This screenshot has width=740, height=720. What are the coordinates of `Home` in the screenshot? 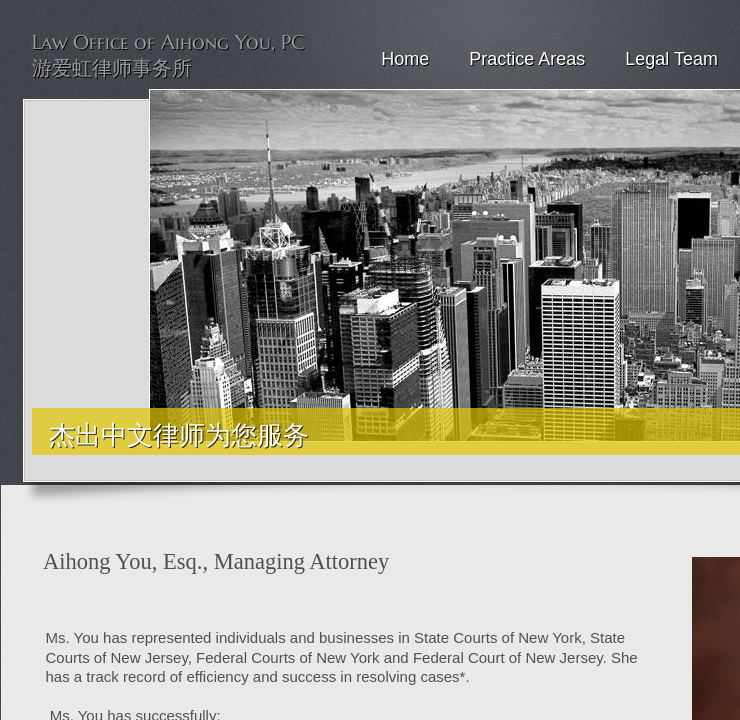 It's located at (405, 59).